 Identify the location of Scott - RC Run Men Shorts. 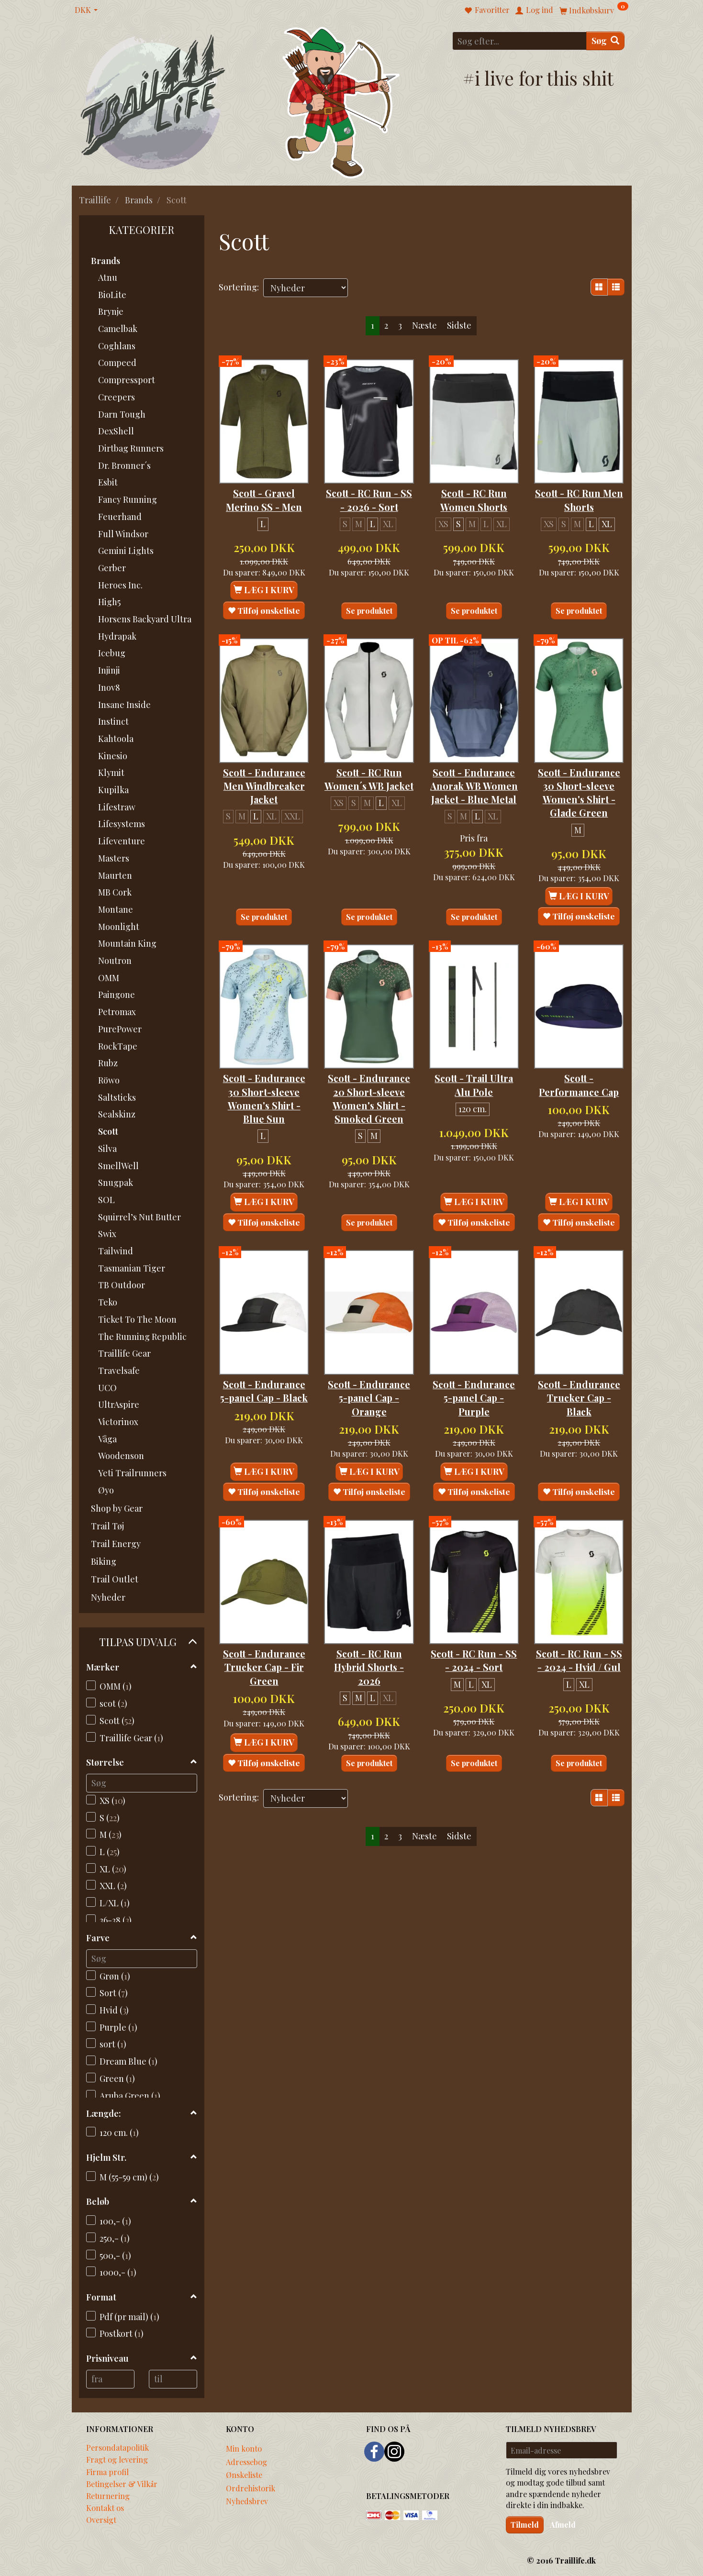
(579, 486).